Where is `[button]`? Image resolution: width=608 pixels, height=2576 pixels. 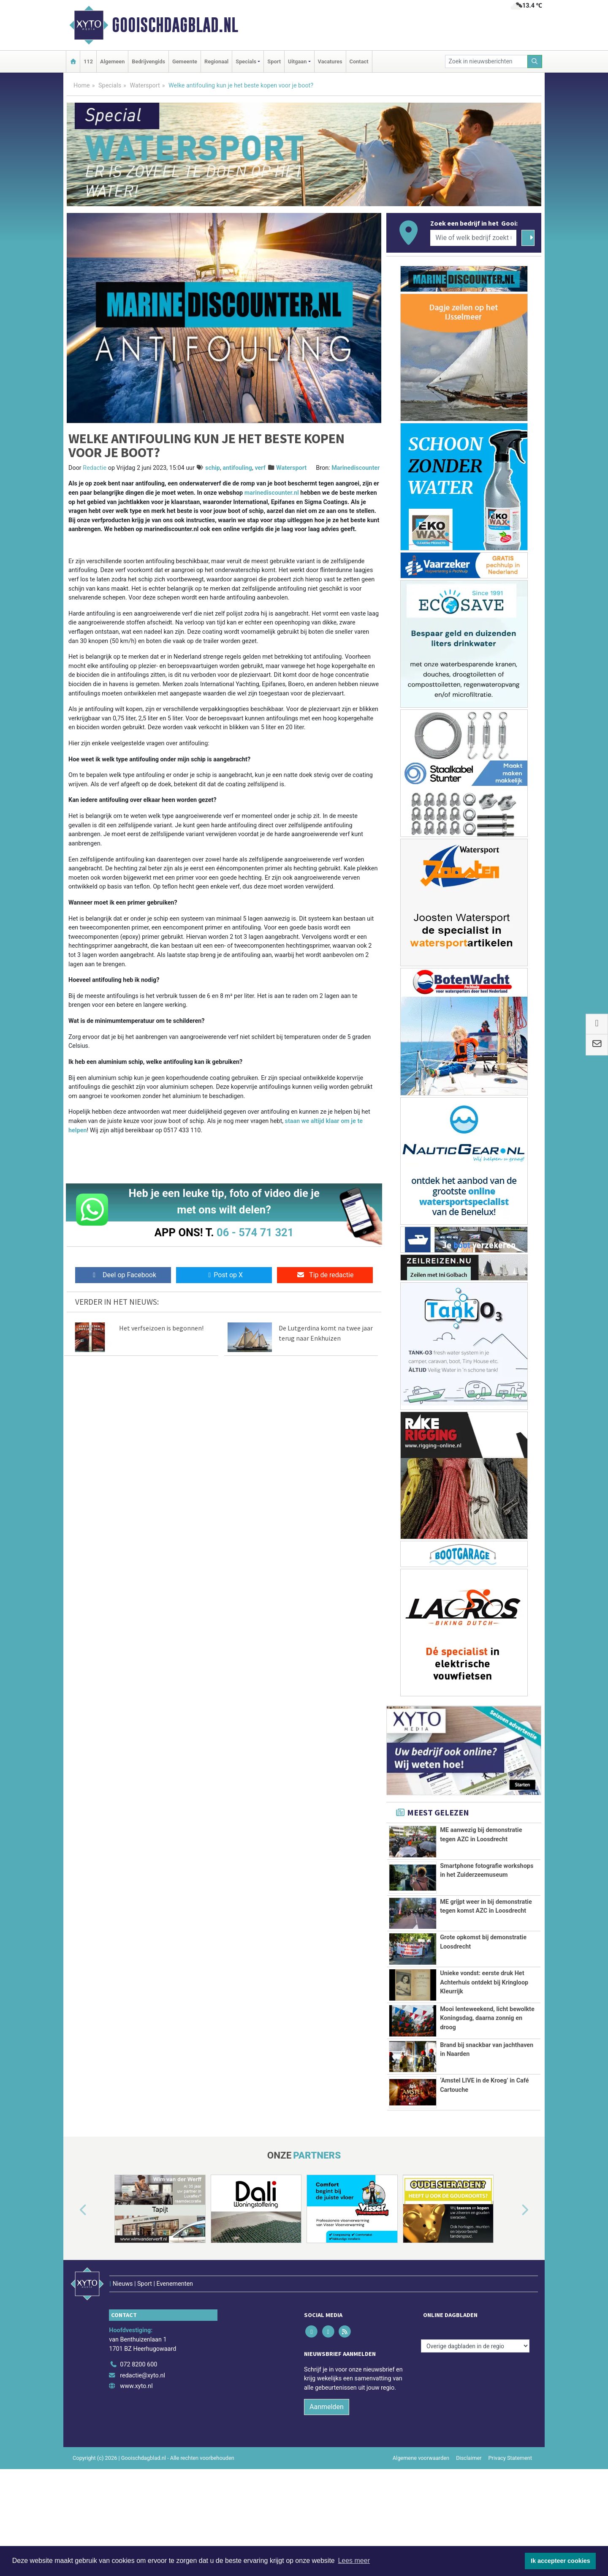 [button] is located at coordinates (73, 2282).